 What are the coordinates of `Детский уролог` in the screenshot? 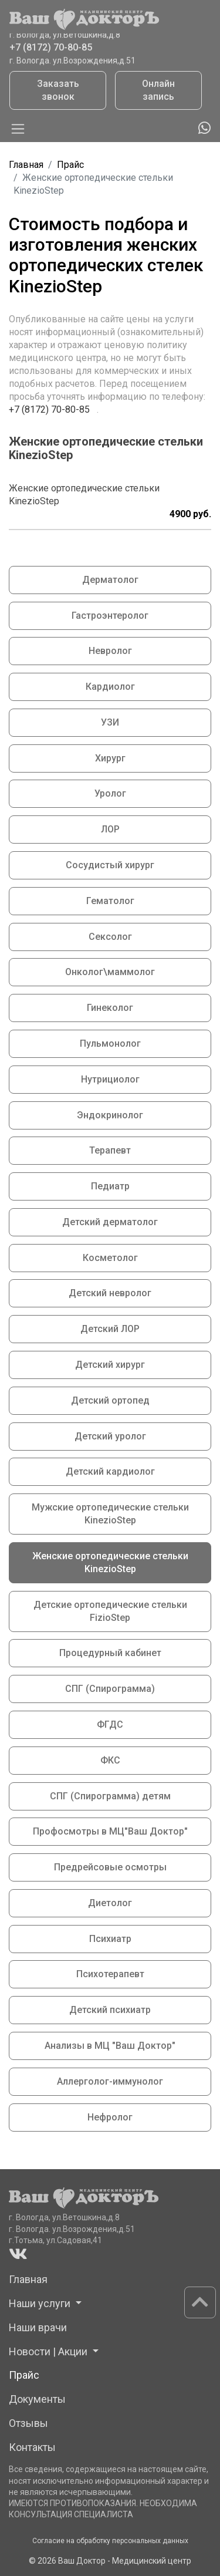 It's located at (110, 1436).